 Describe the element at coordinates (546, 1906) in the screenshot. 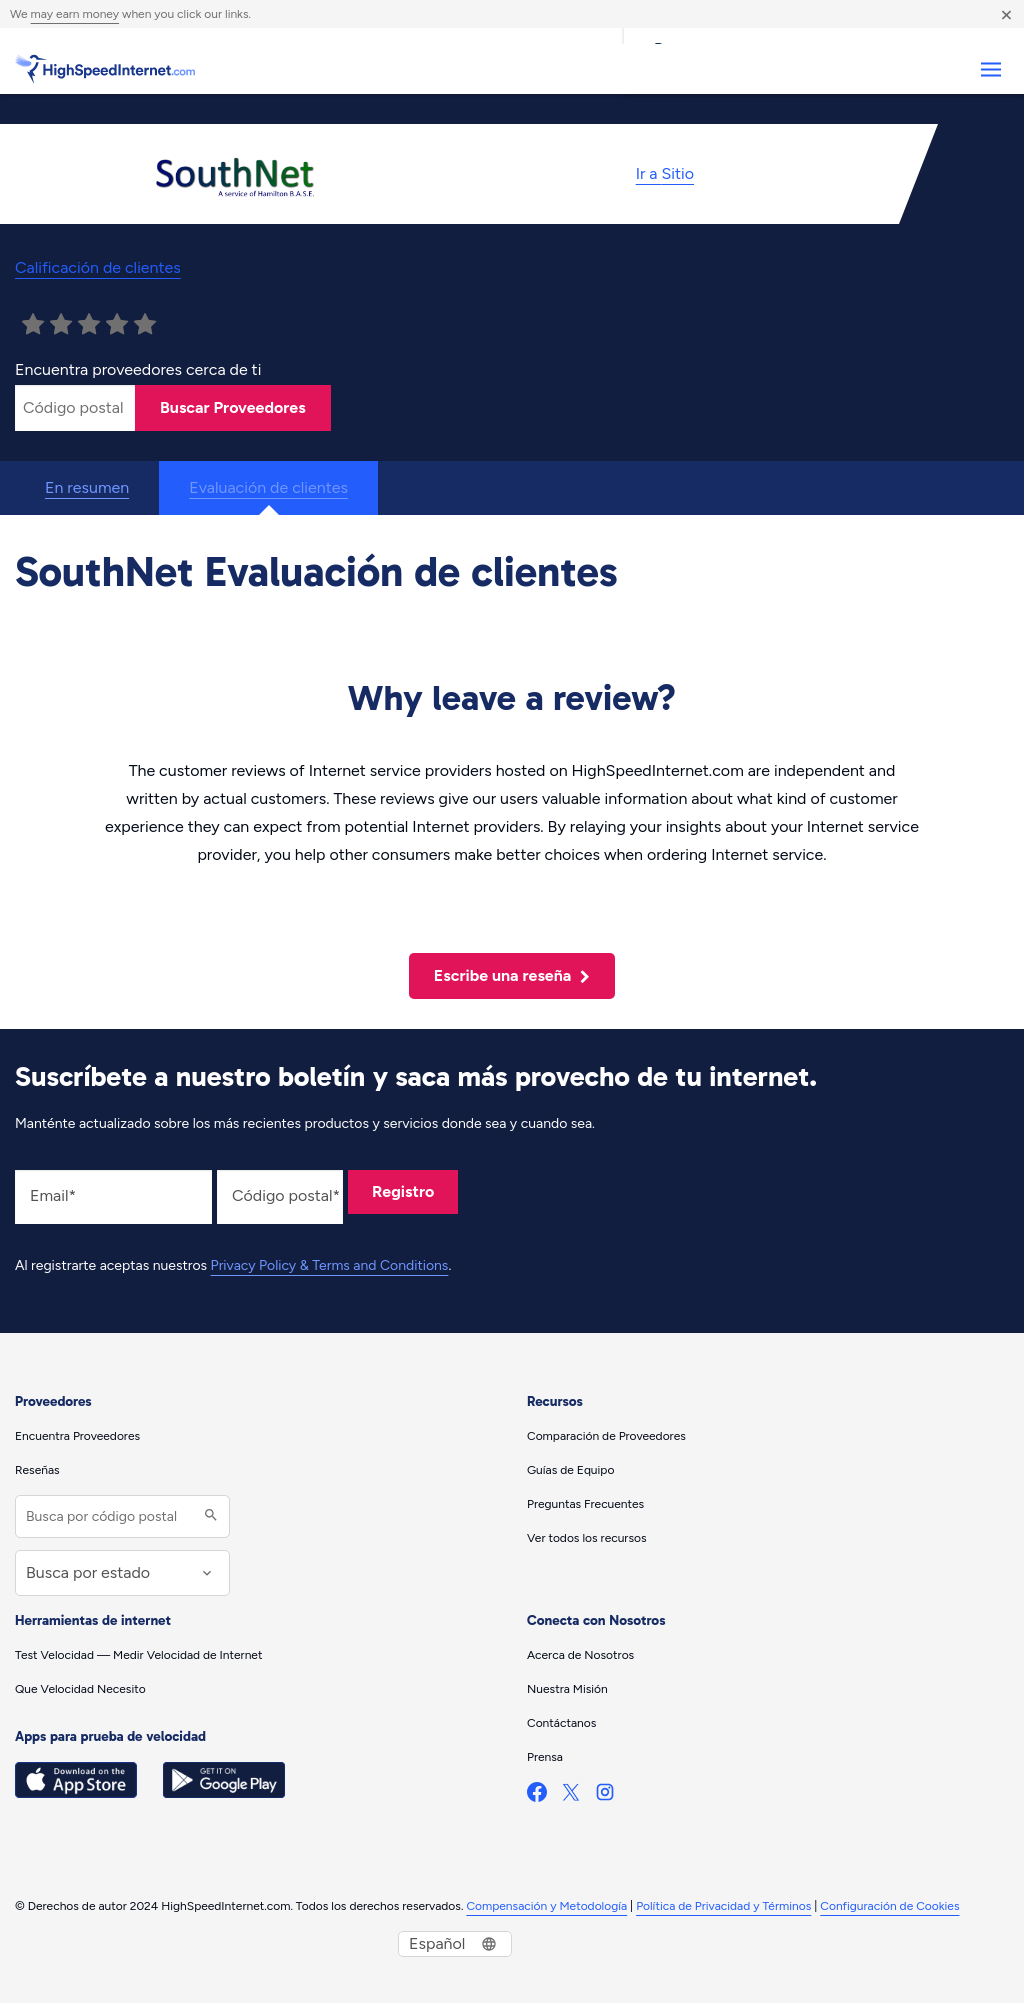

I see `Compensación y Metodología` at that location.